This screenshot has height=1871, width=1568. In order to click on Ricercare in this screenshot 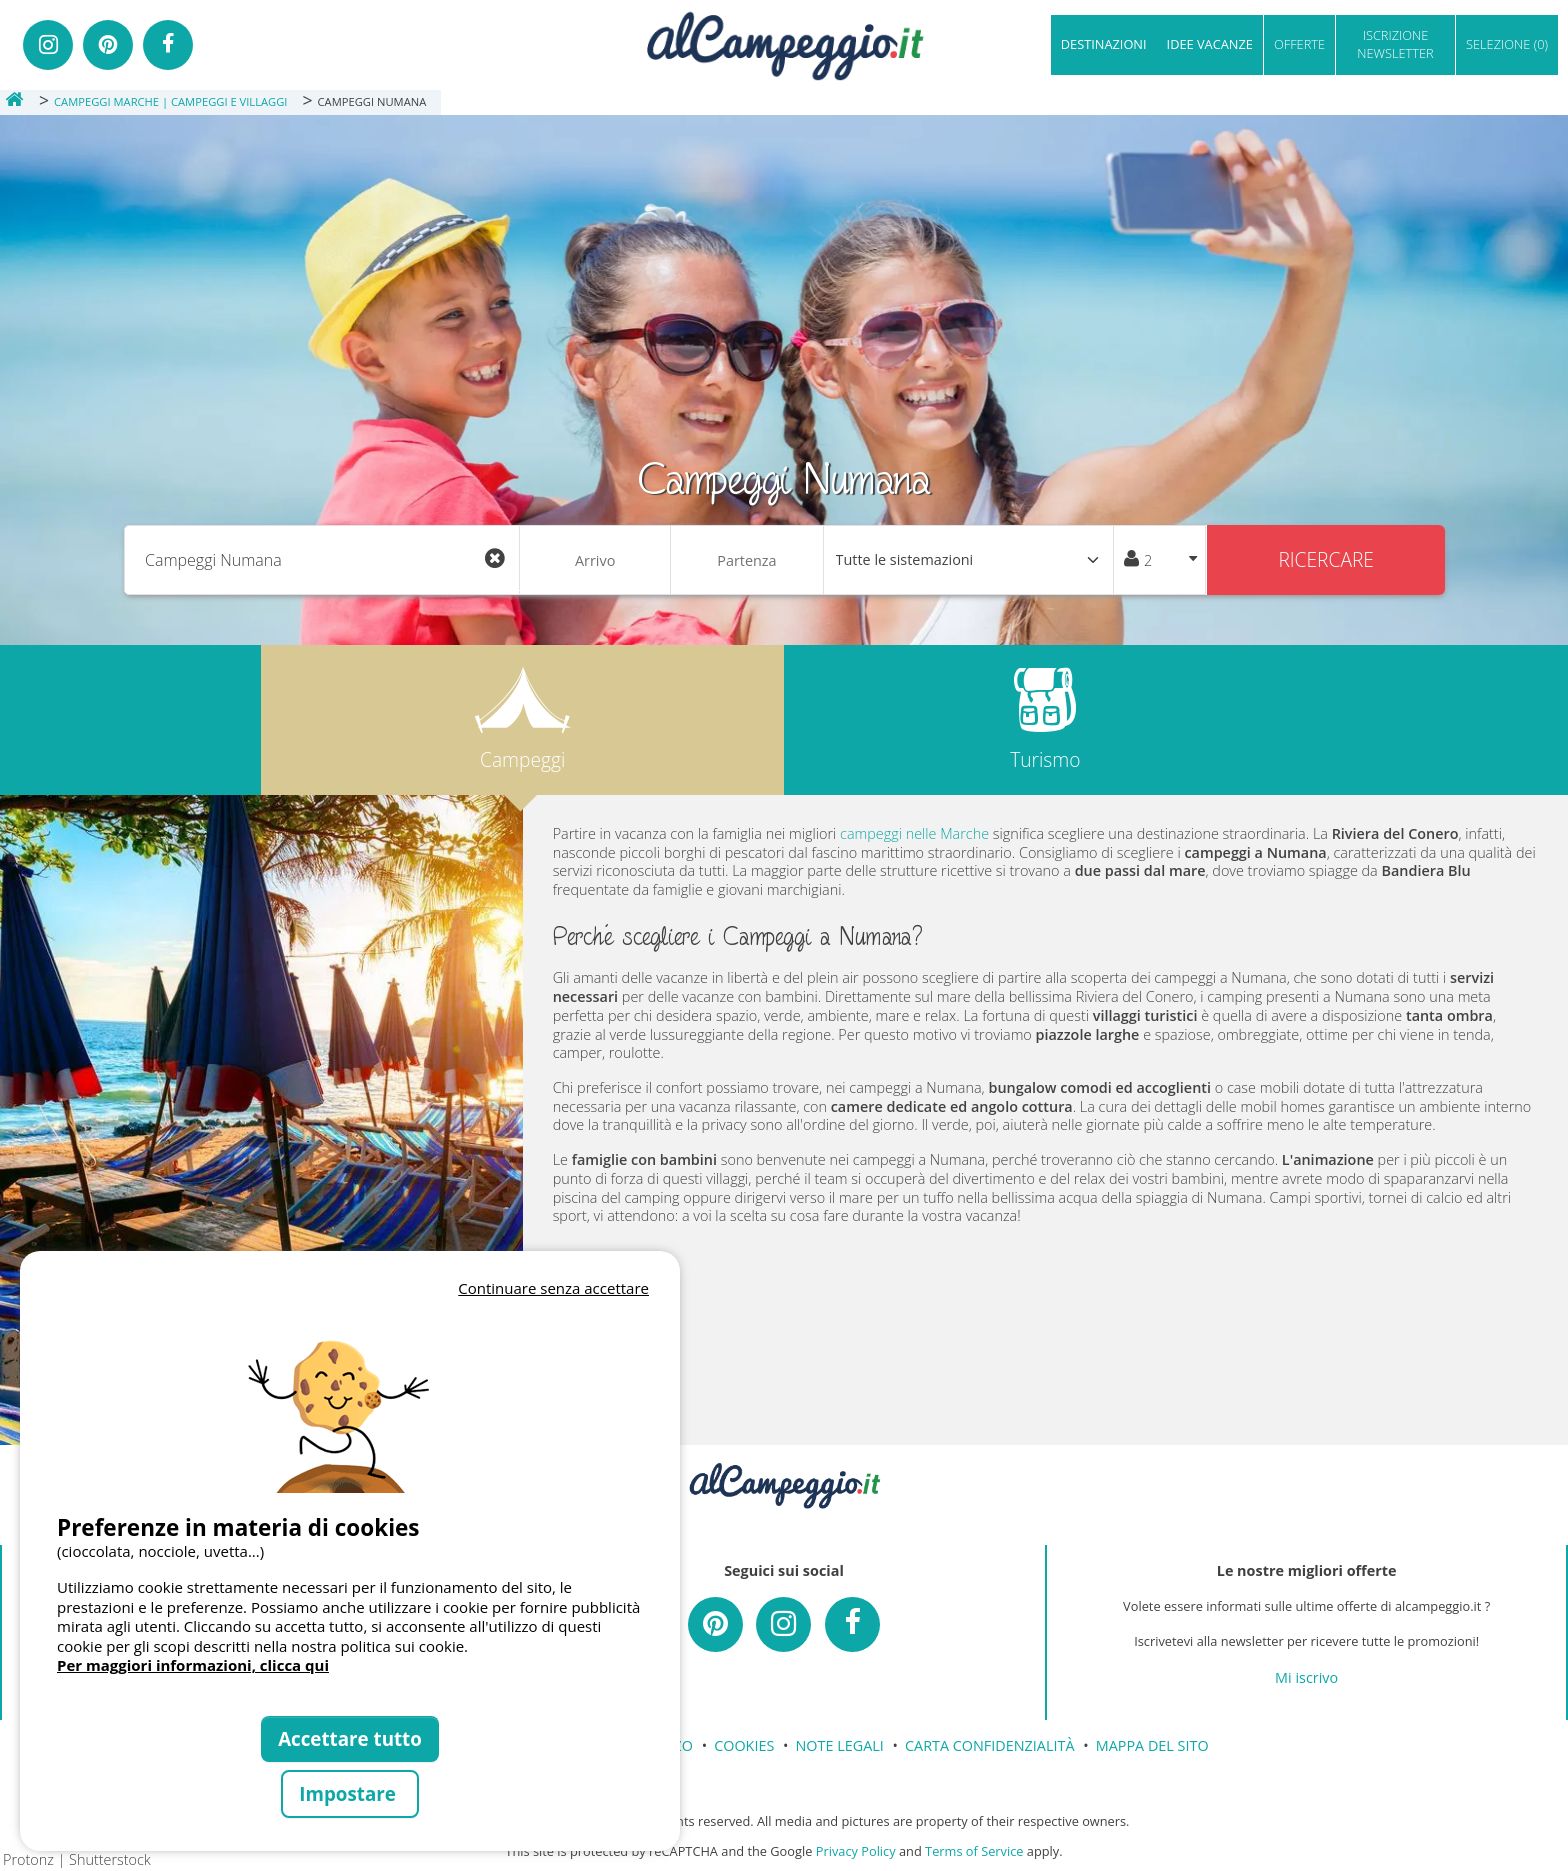, I will do `click(1326, 559)`.